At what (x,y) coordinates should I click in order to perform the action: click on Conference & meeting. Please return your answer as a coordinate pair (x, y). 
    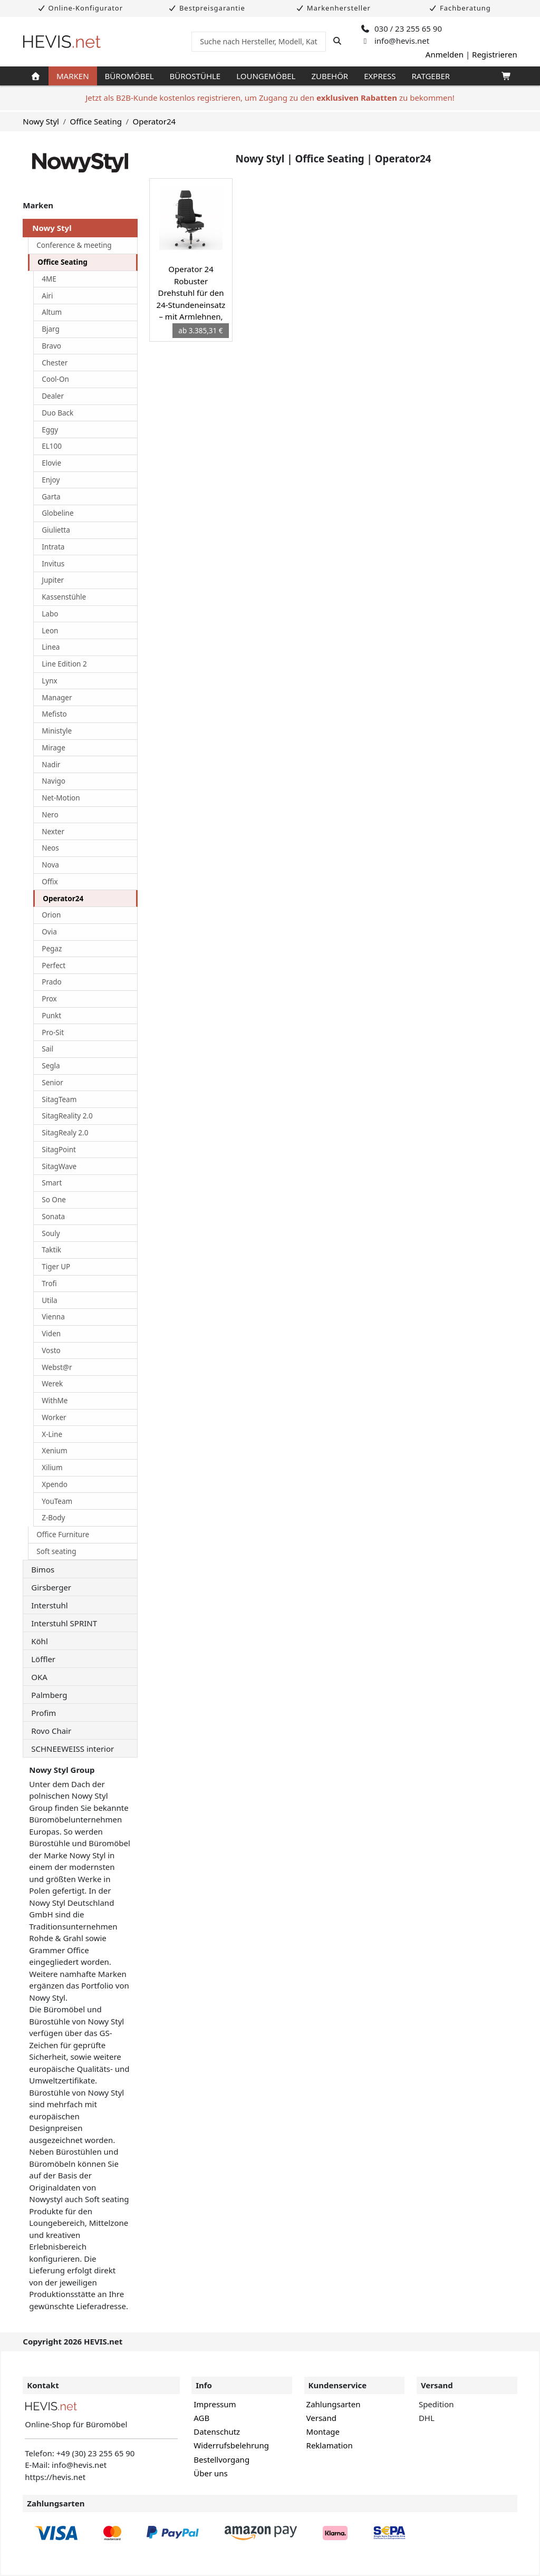
    Looking at the image, I should click on (73, 245).